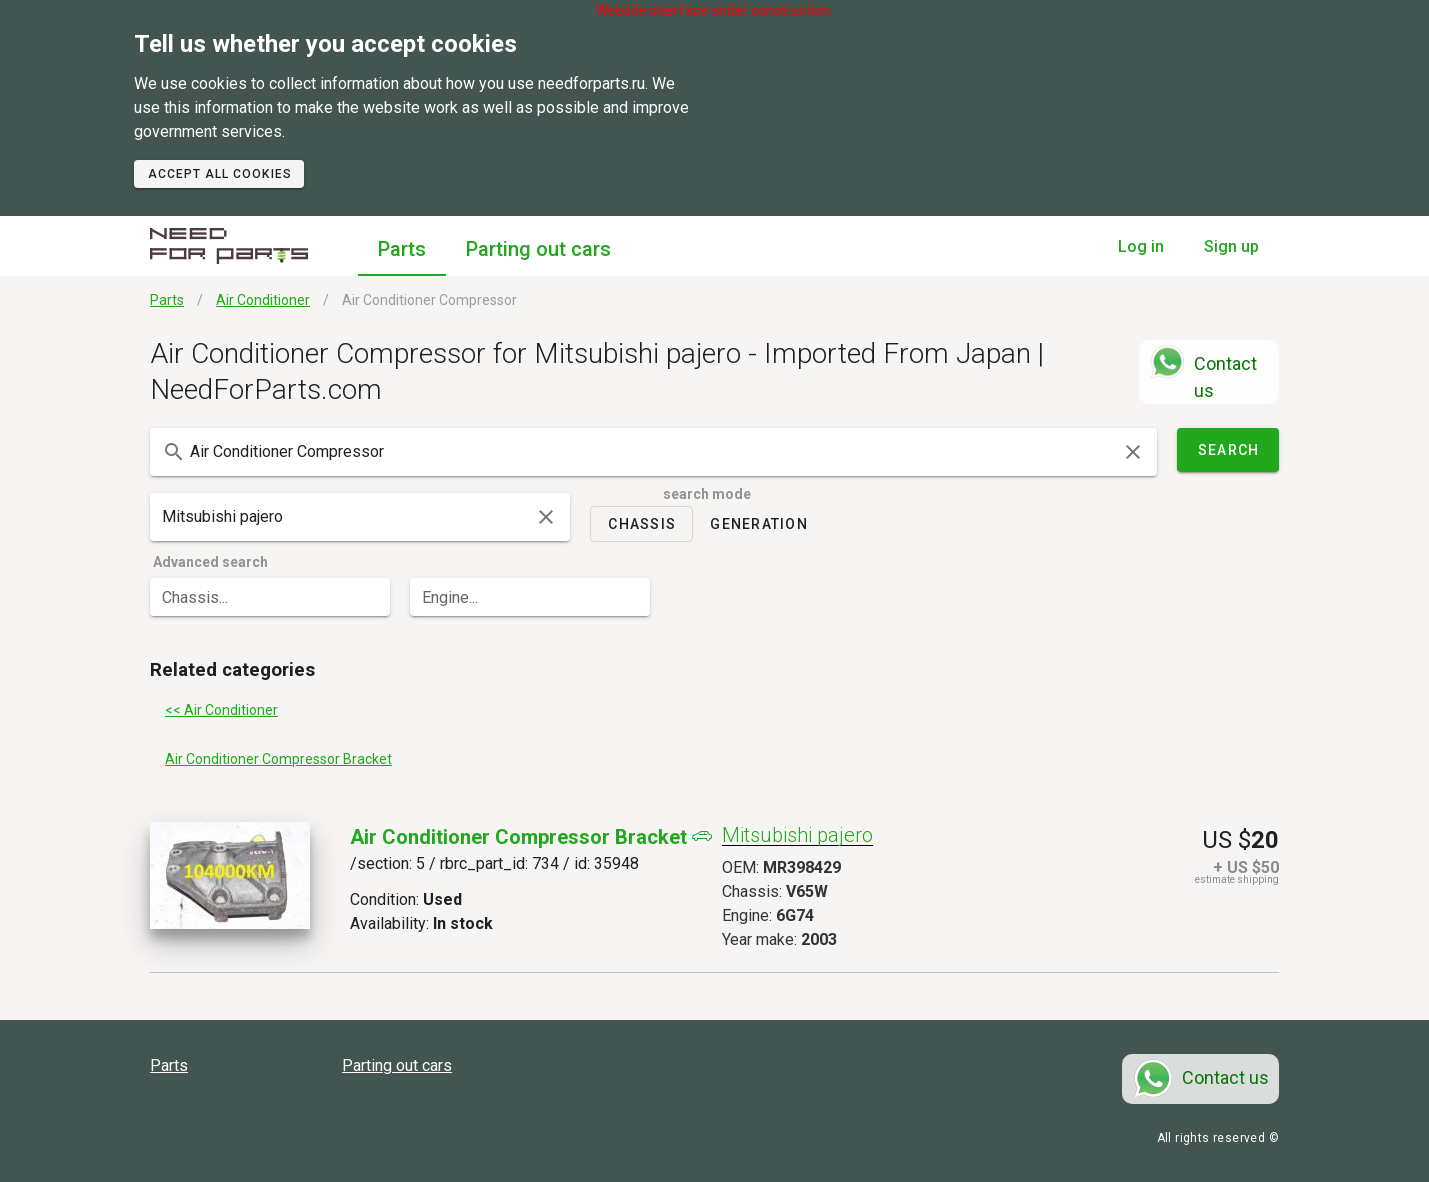  I want to click on Parting out cars, so click(538, 249).